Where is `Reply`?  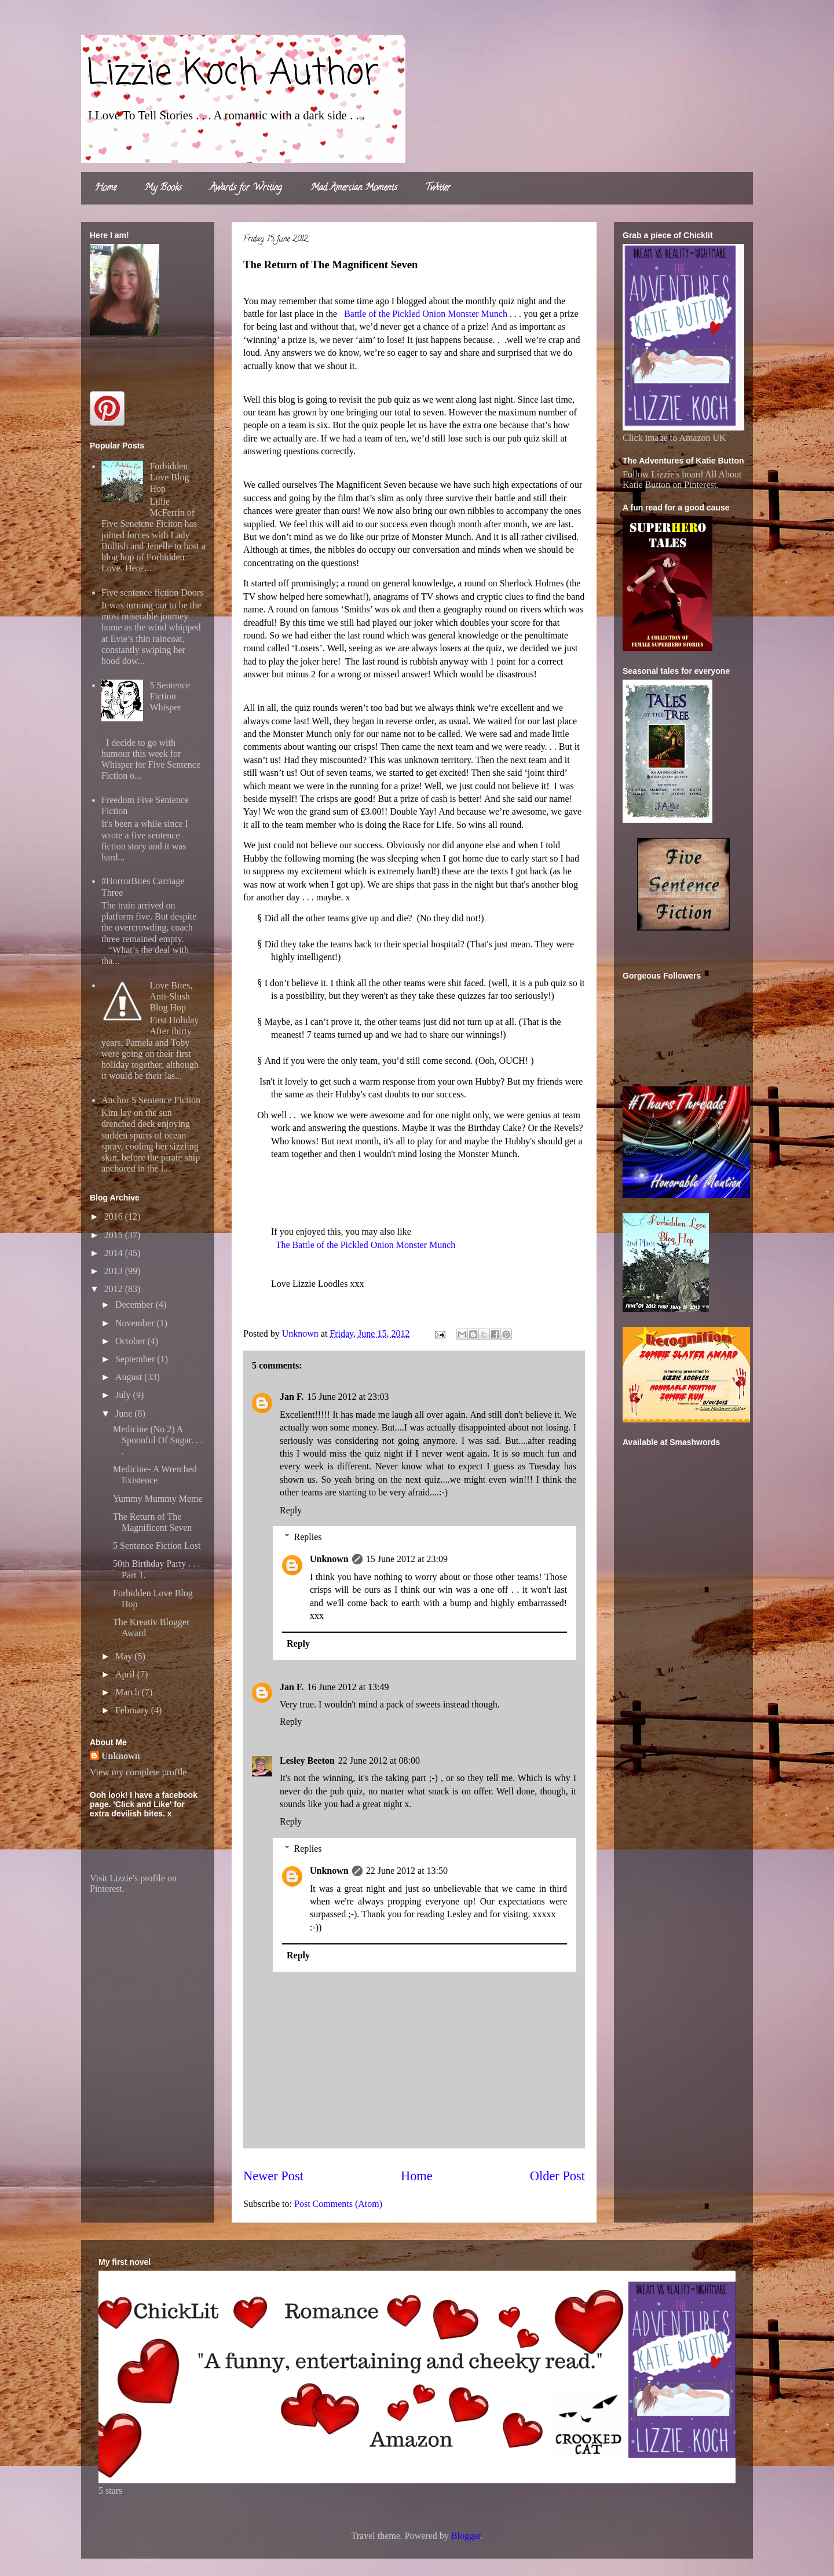
Reply is located at coordinates (291, 1510).